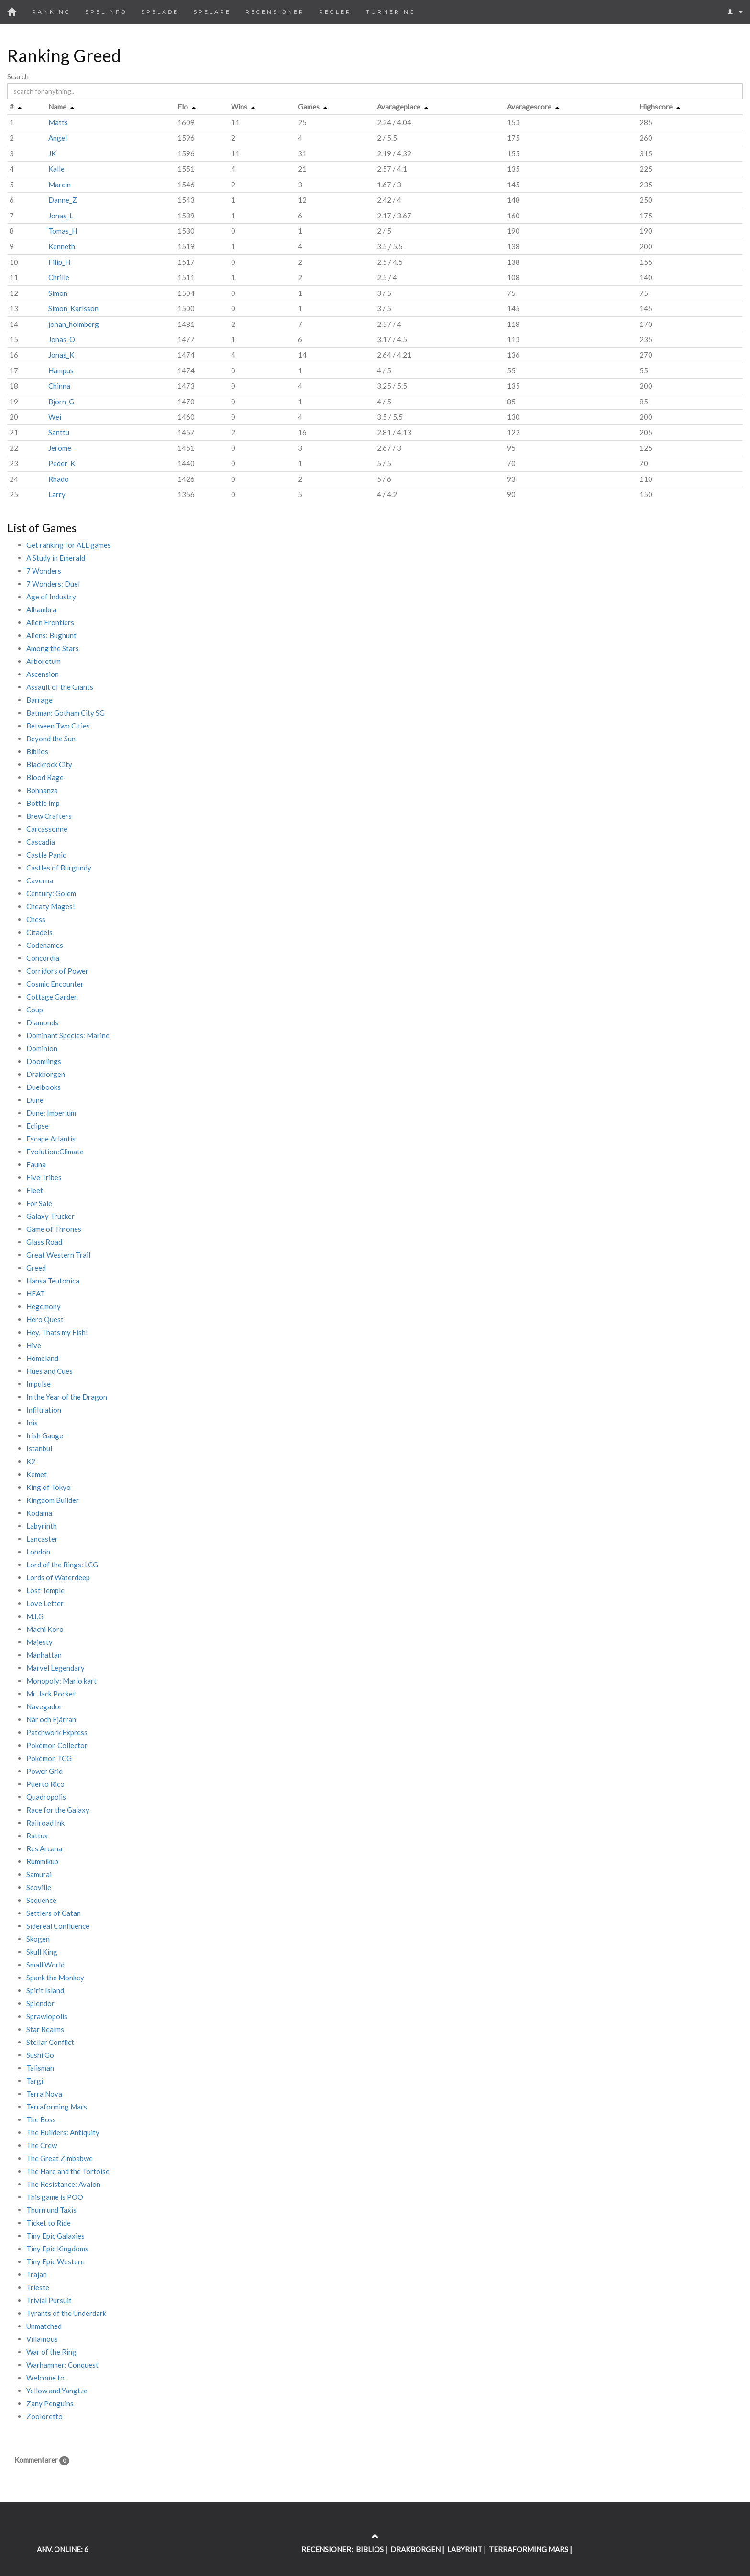 This screenshot has height=2576, width=750. What do you see at coordinates (42, 674) in the screenshot?
I see `Ascension` at bounding box center [42, 674].